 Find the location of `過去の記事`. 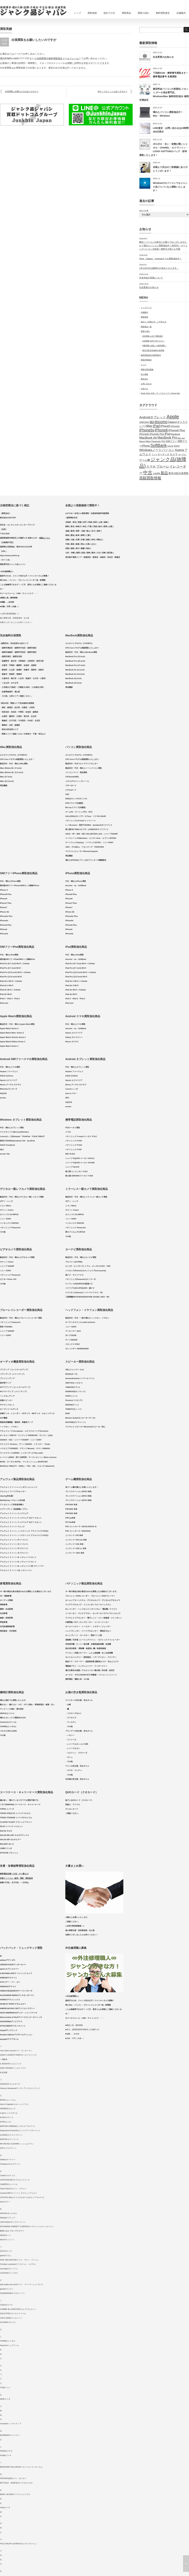

過去の記事 is located at coordinates (143, 211).